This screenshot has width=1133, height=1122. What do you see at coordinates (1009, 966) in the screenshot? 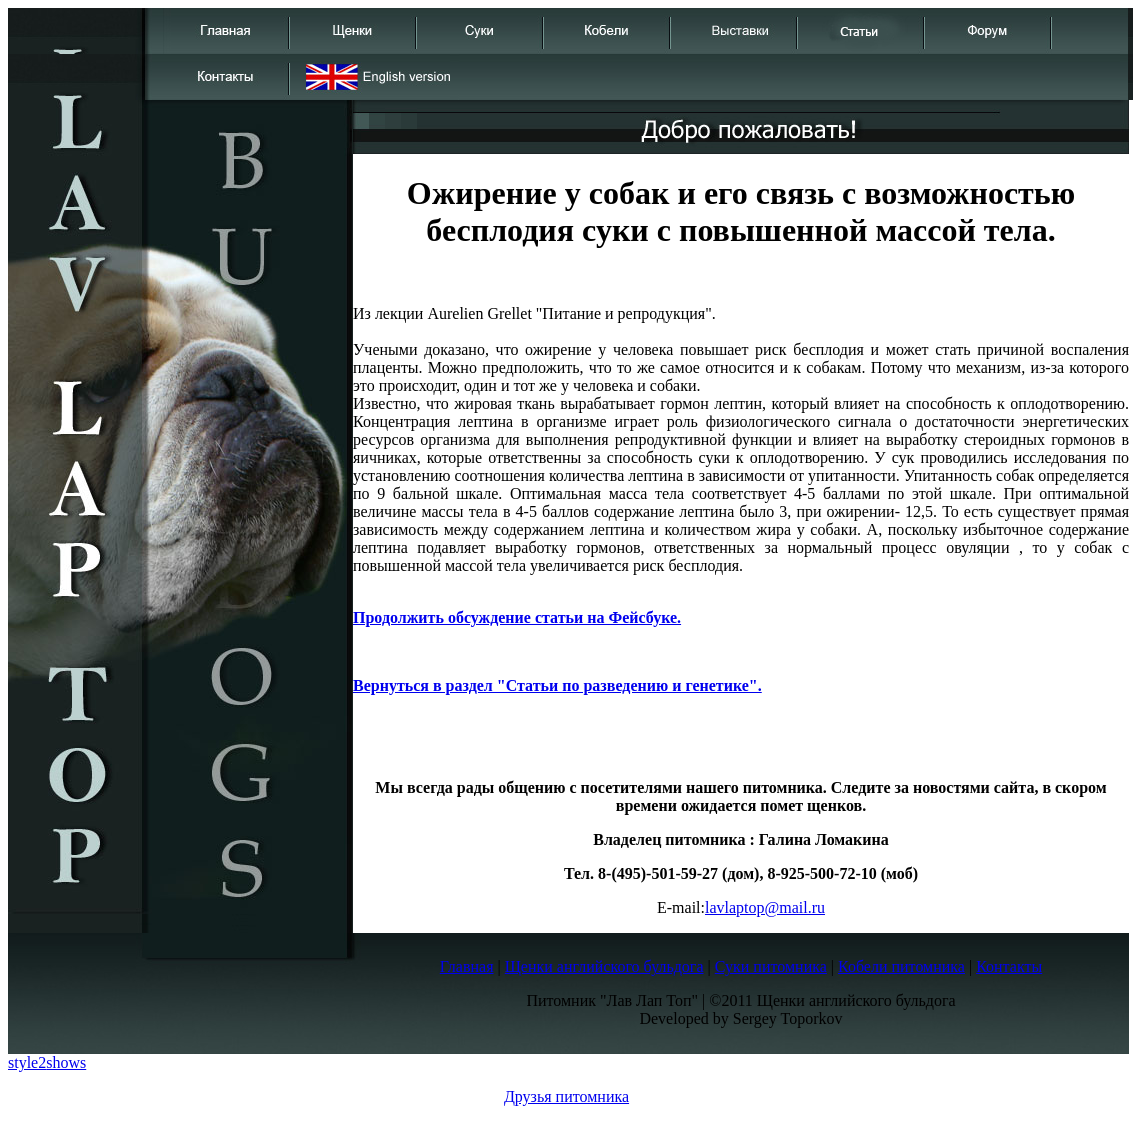
I see `Контакты` at bounding box center [1009, 966].